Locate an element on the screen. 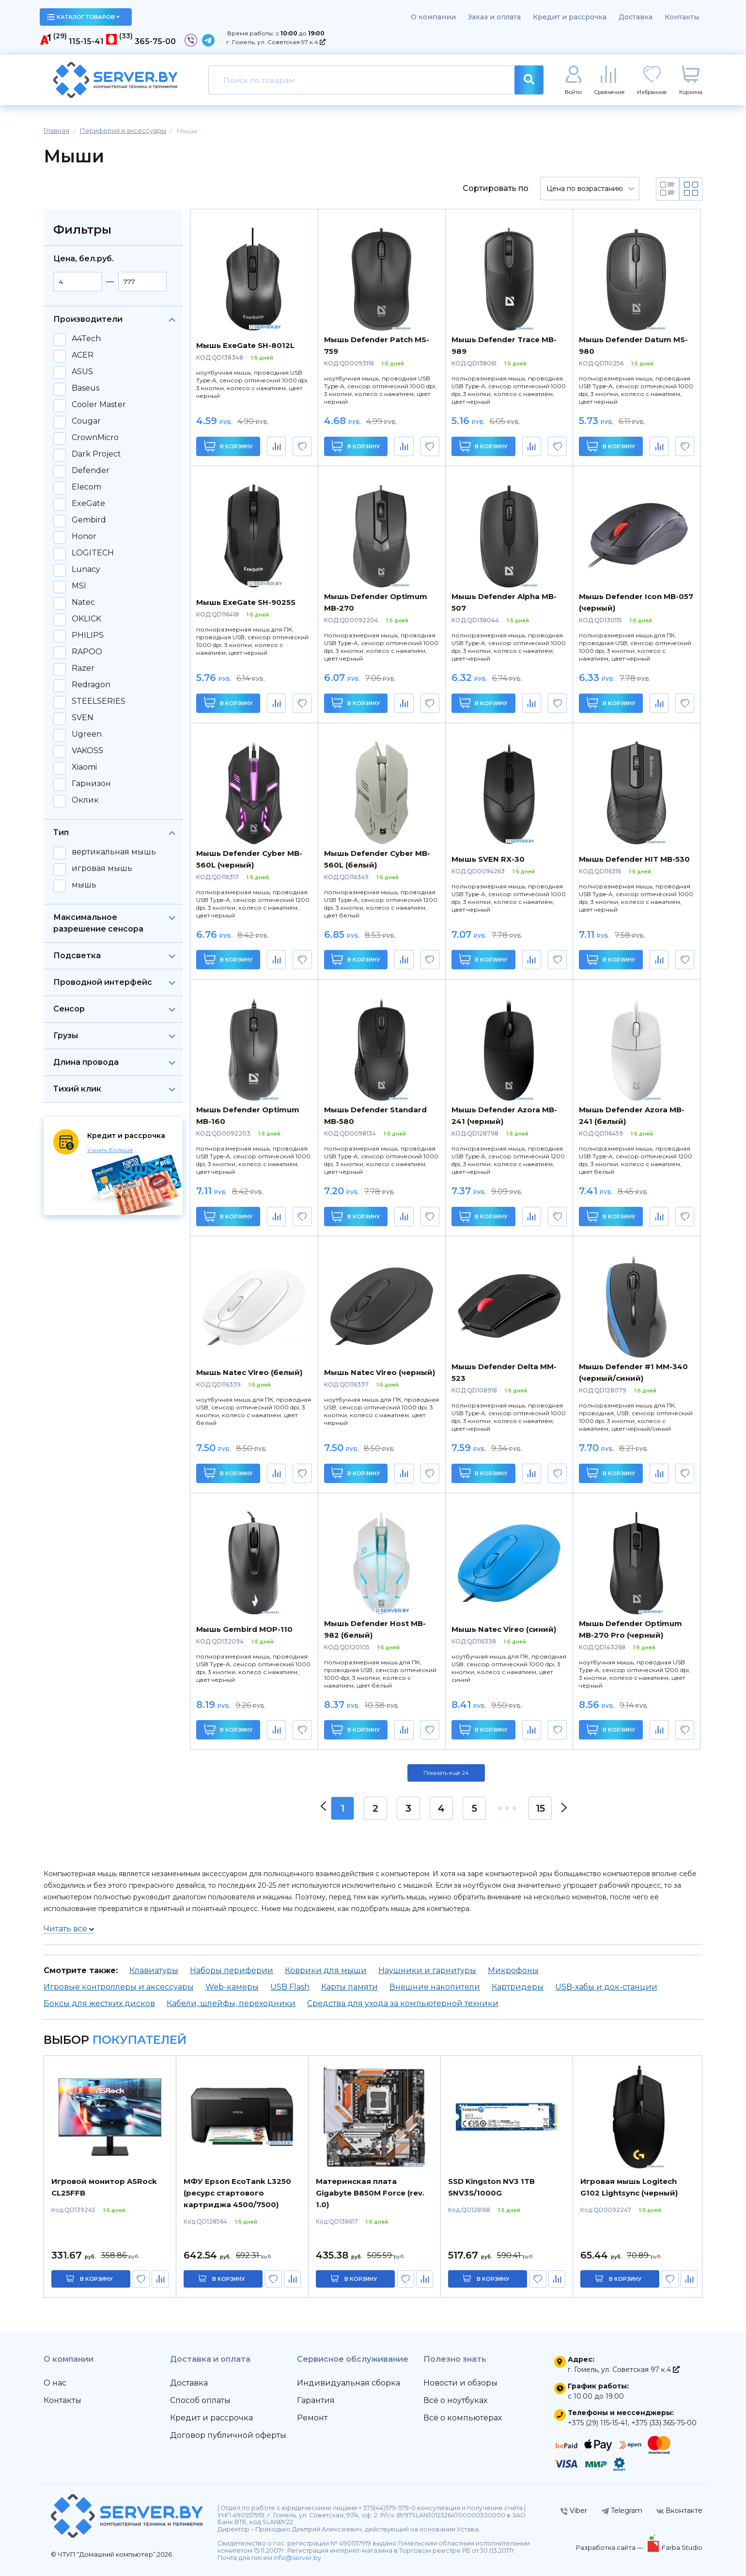 The image size is (746, 2576). Клавиатуры is located at coordinates (153, 1970).